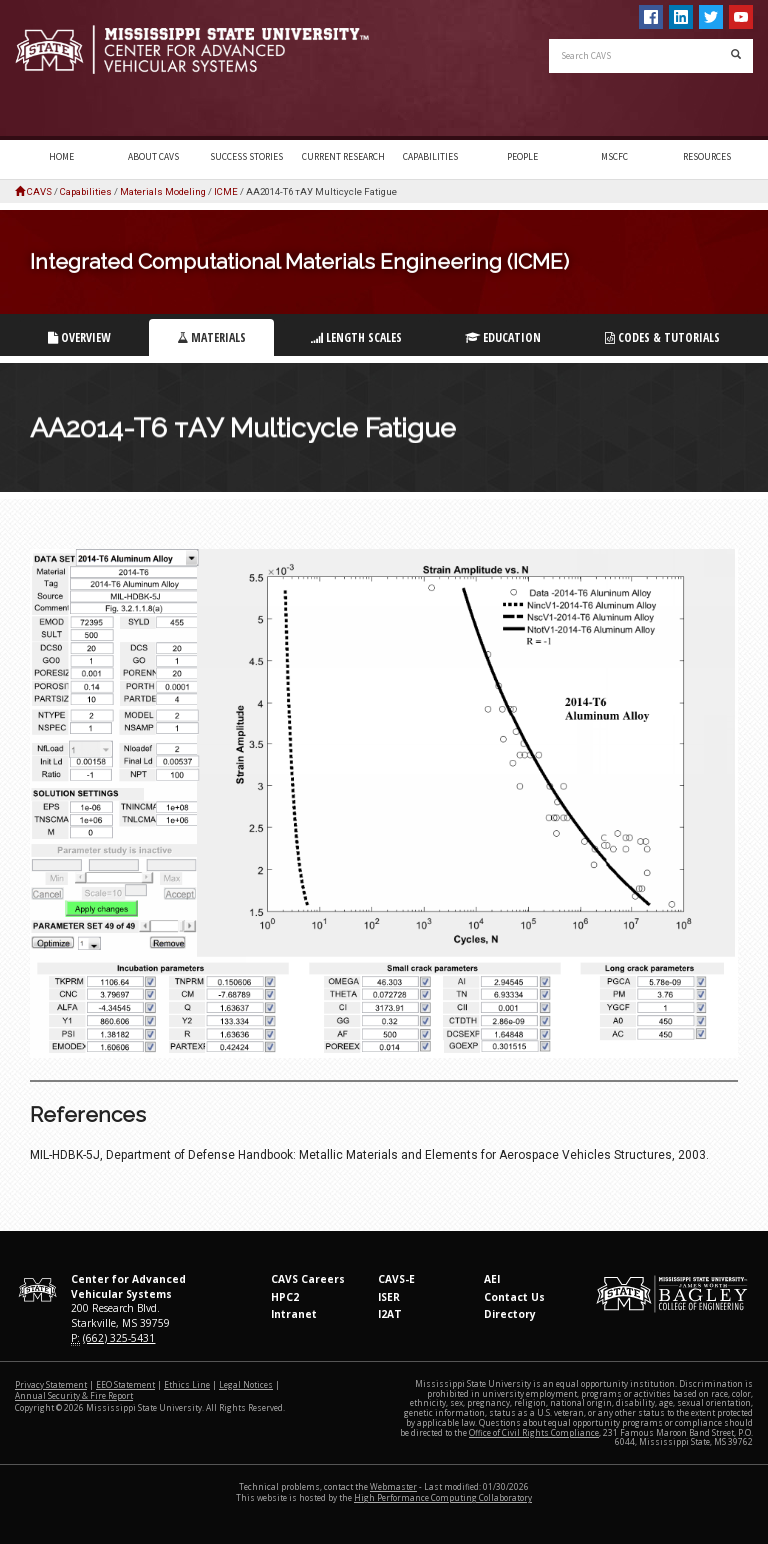 Image resolution: width=768 pixels, height=1544 pixels. Describe the element at coordinates (492, 1279) in the screenshot. I see `AEI` at that location.